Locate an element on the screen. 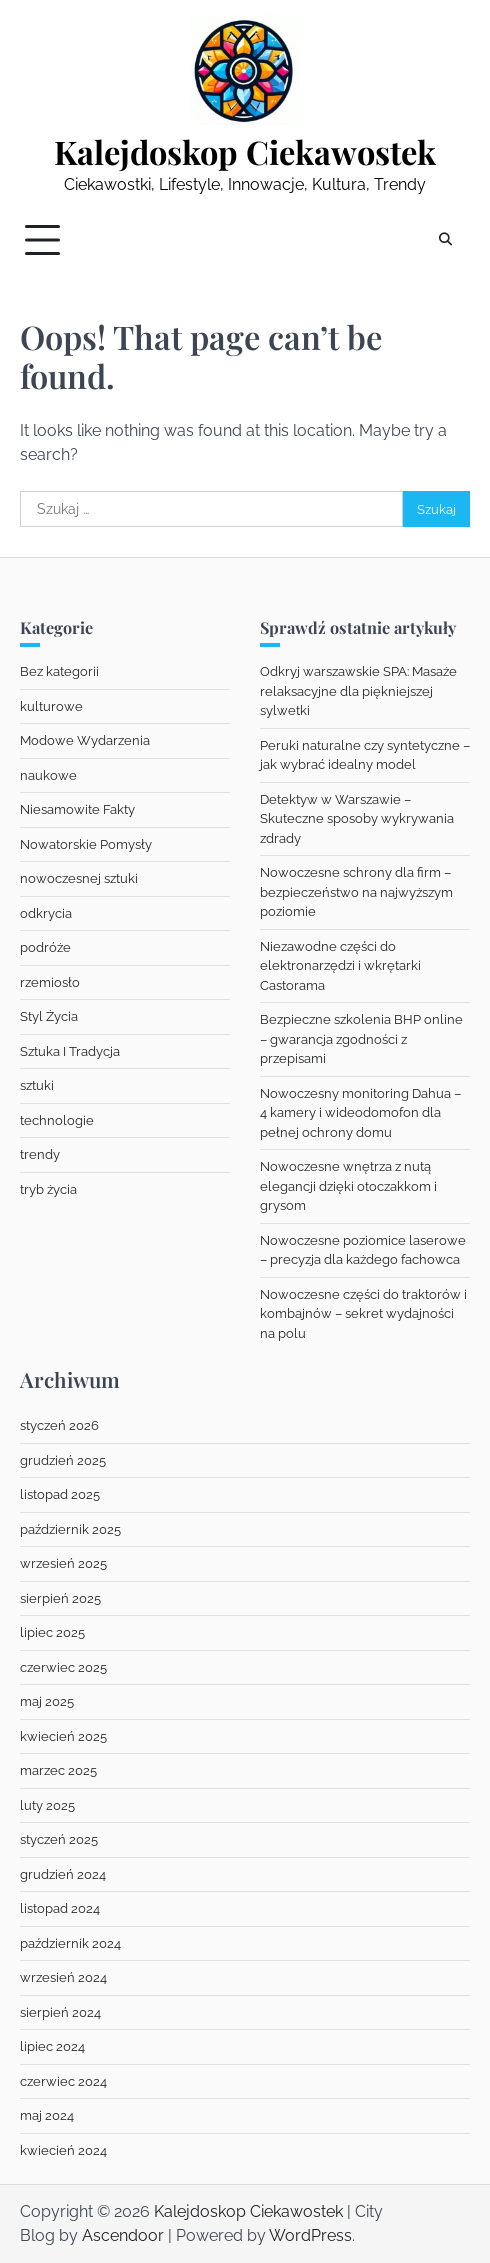 The width and height of the screenshot is (490, 2263). sierpień 2025 is located at coordinates (60, 1598).